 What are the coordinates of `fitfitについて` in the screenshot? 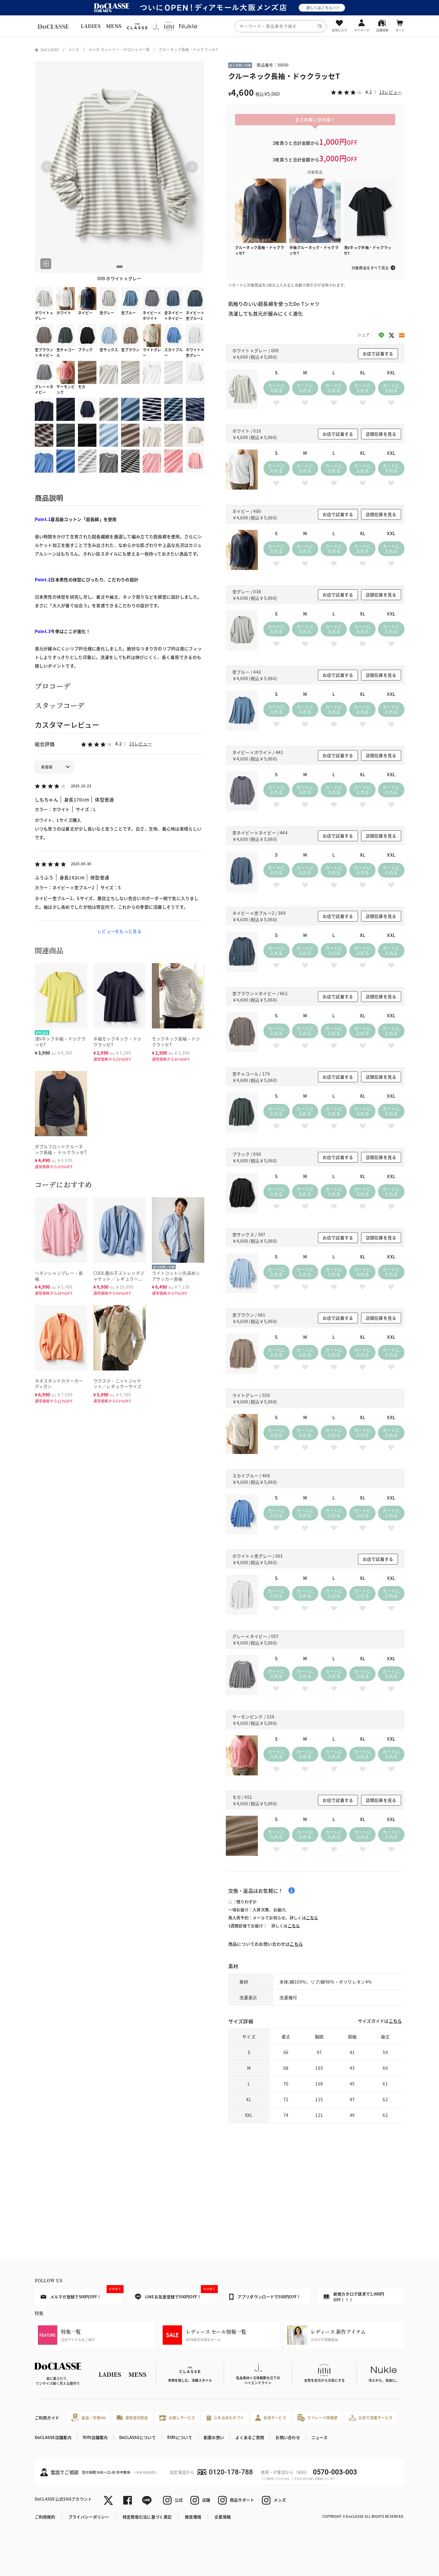 It's located at (179, 2437).